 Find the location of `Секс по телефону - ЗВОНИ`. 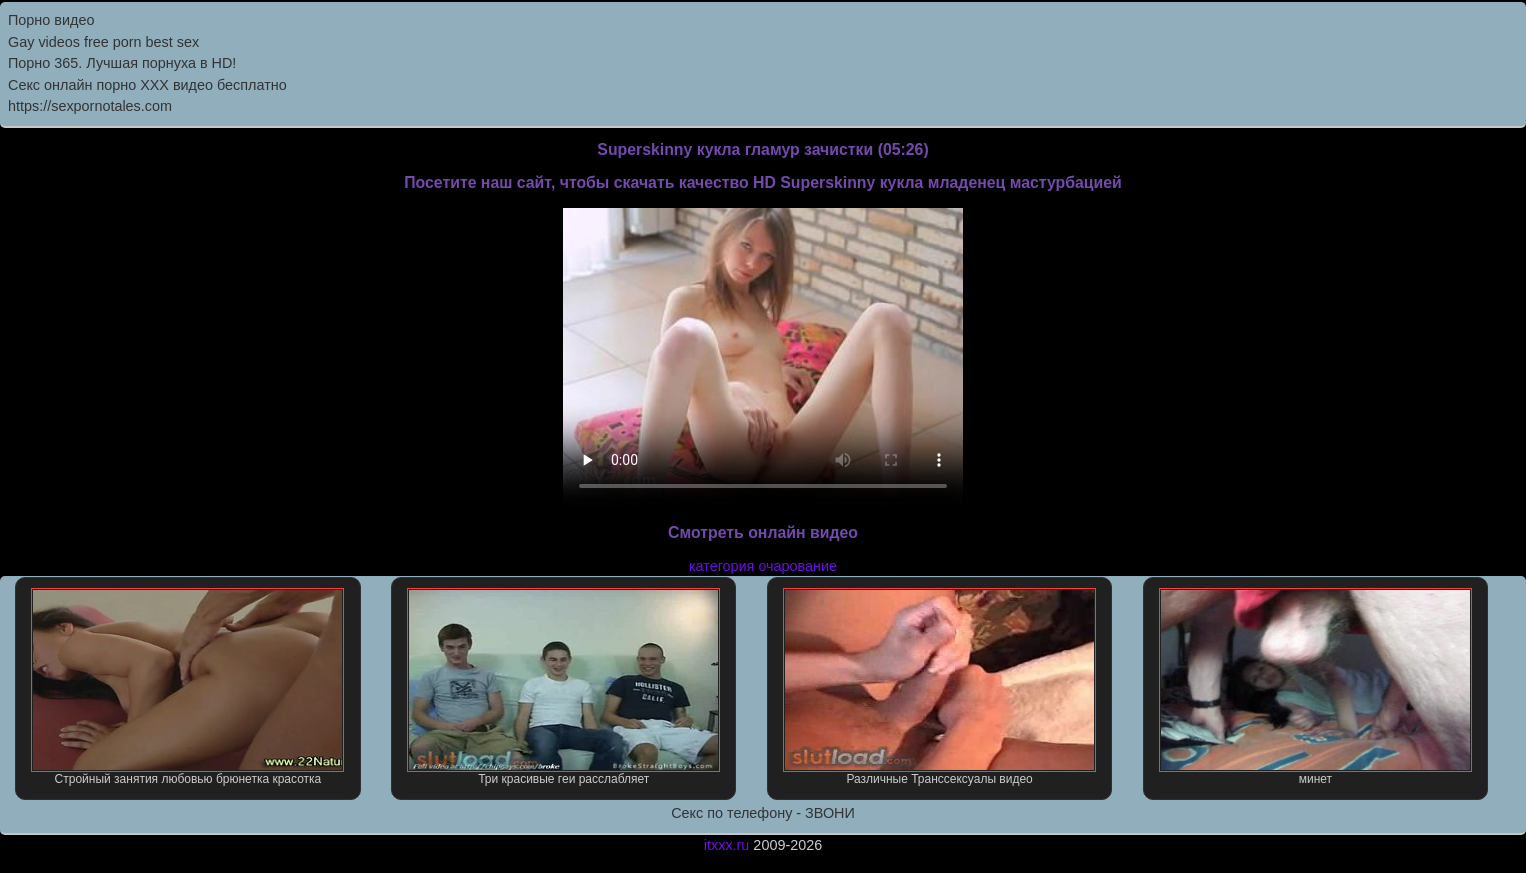

Секс по телефону - ЗВОНИ is located at coordinates (763, 813).